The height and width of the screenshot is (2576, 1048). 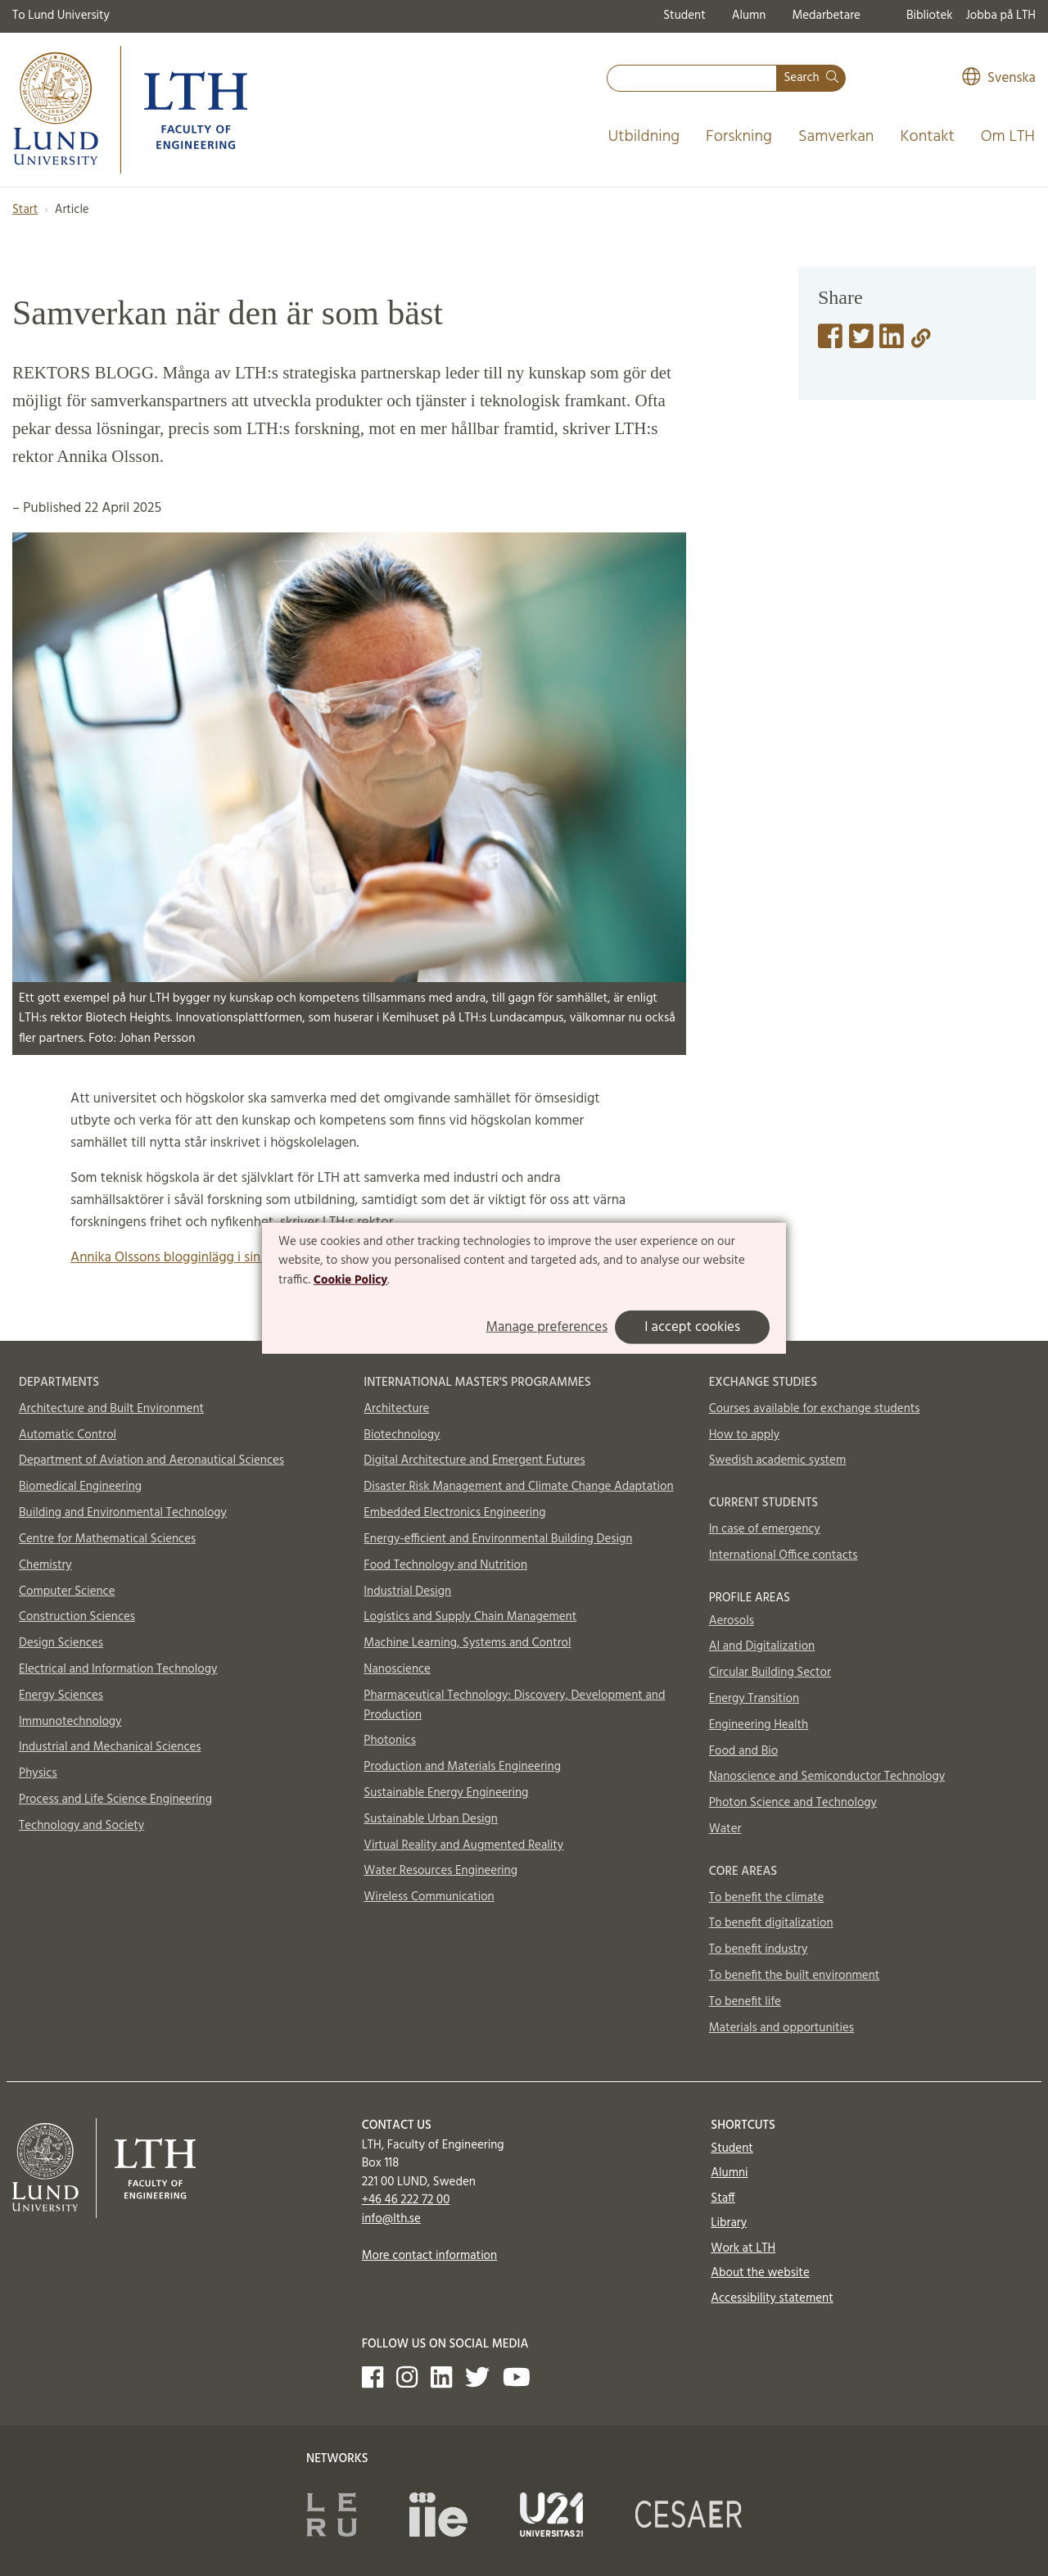 I want to click on Engineering Health, so click(x=758, y=1725).